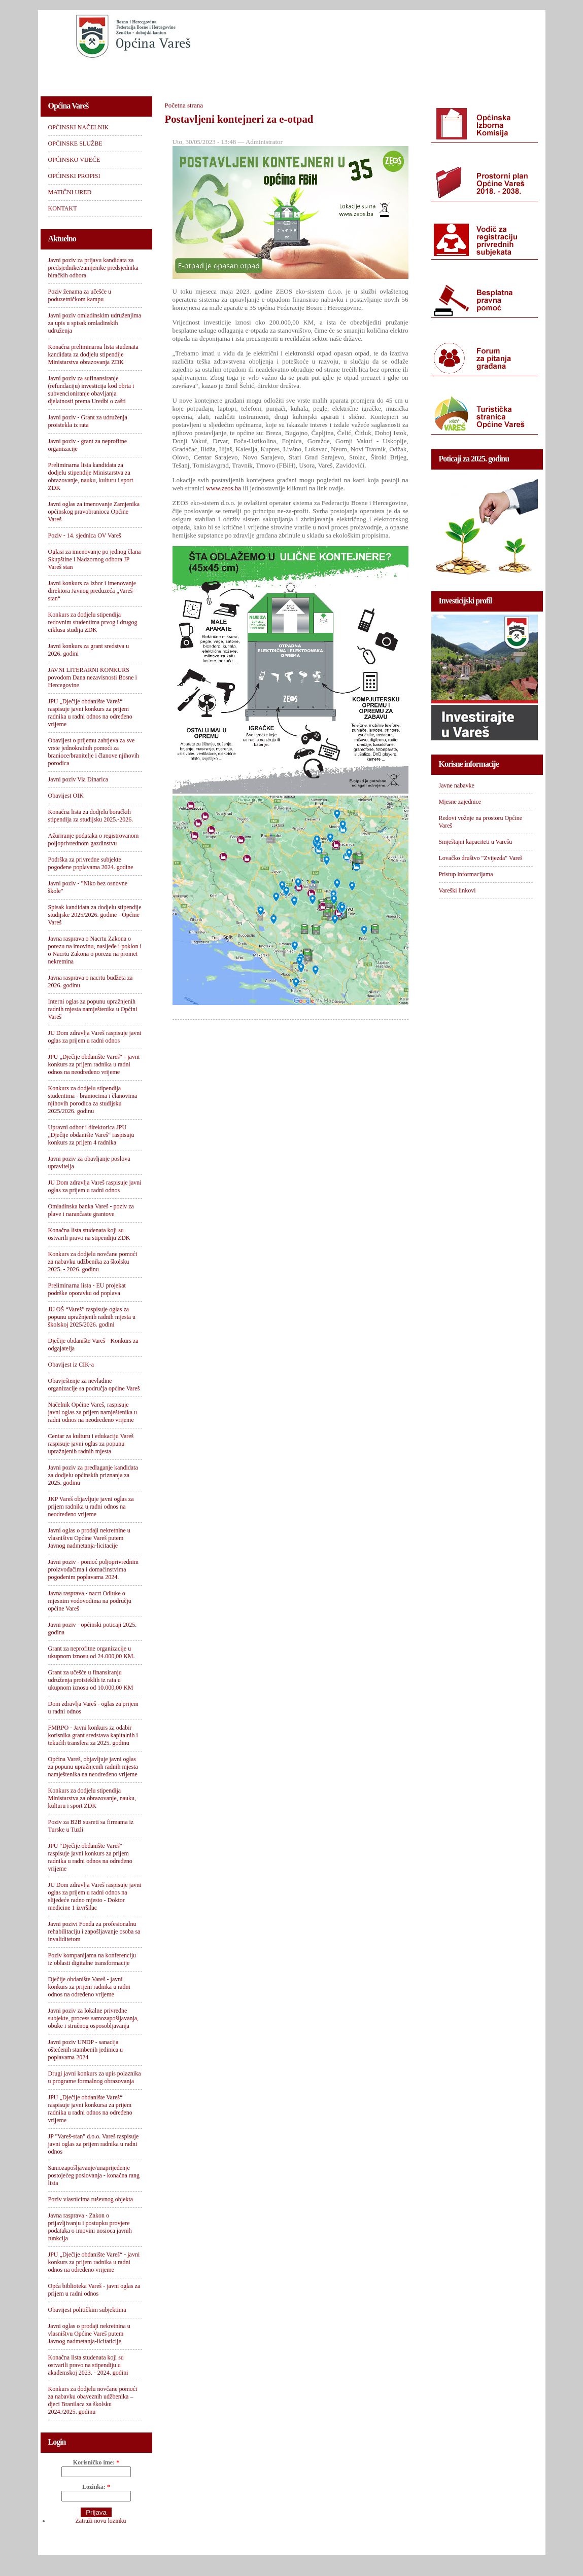  What do you see at coordinates (90, 1857) in the screenshot?
I see `JPU “Dječije obdanište Vareš“ raspisuje javni konkurs za prijem radnika u radni odnos na određeno vrijeme` at bounding box center [90, 1857].